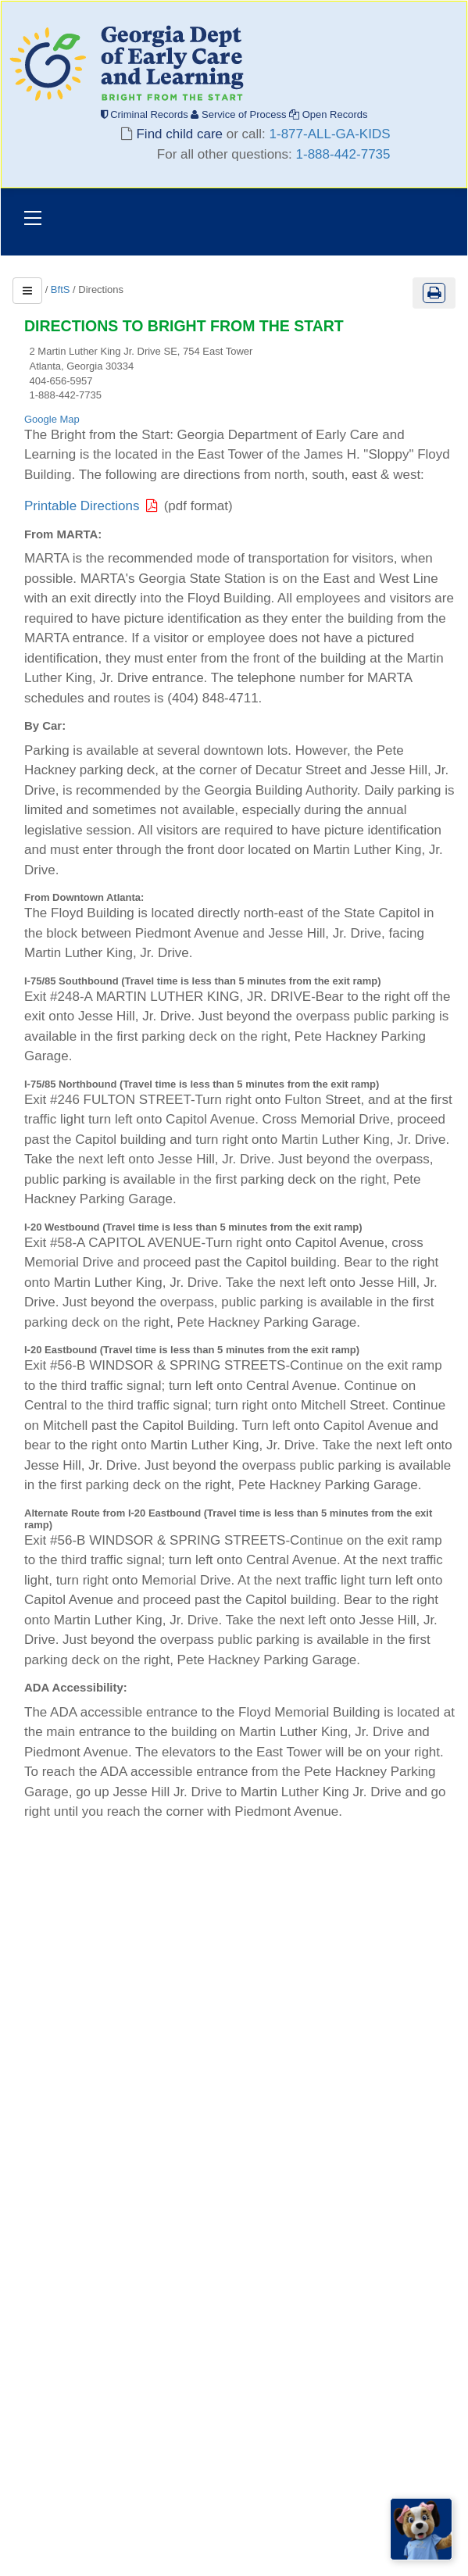 The image size is (468, 2576). I want to click on Google Map, so click(52, 419).